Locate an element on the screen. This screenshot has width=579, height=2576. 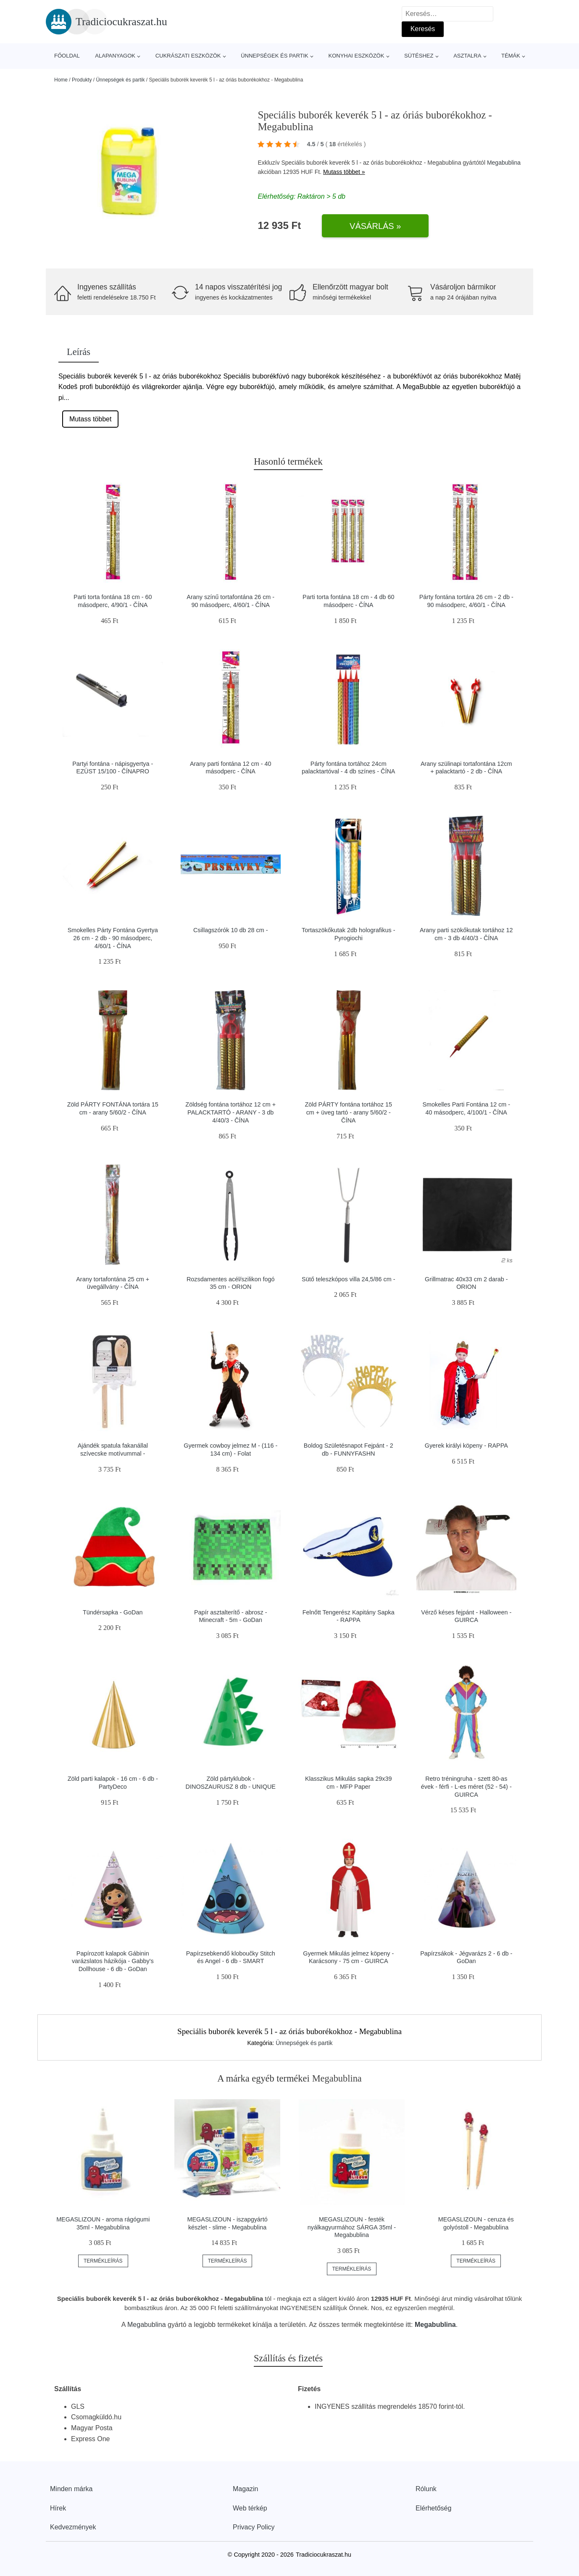
Asztalra is located at coordinates (467, 56).